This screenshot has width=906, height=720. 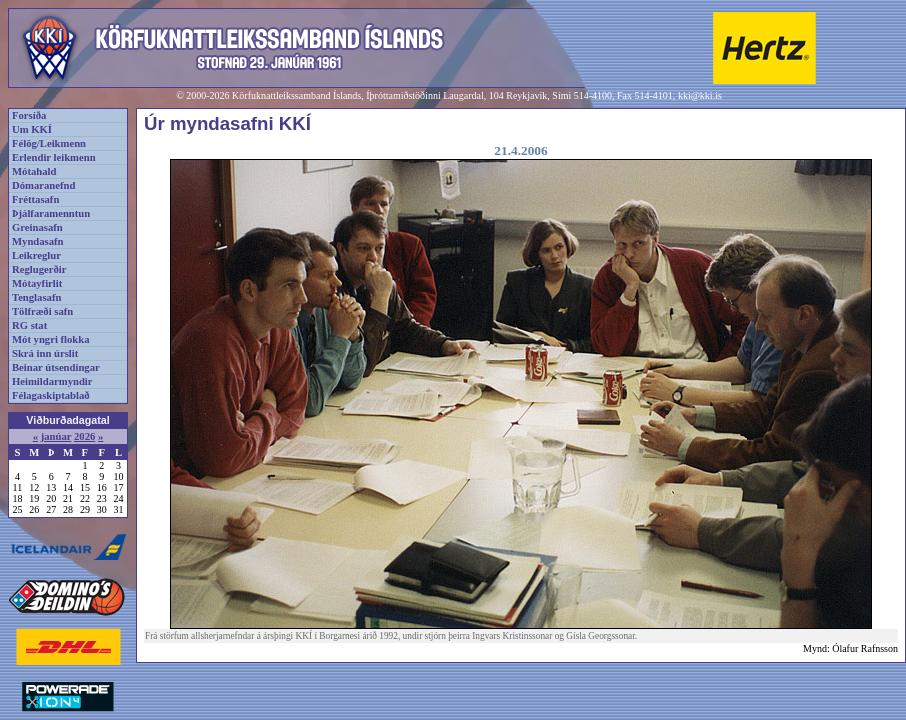 I want to click on Leikreglur, so click(x=36, y=255).